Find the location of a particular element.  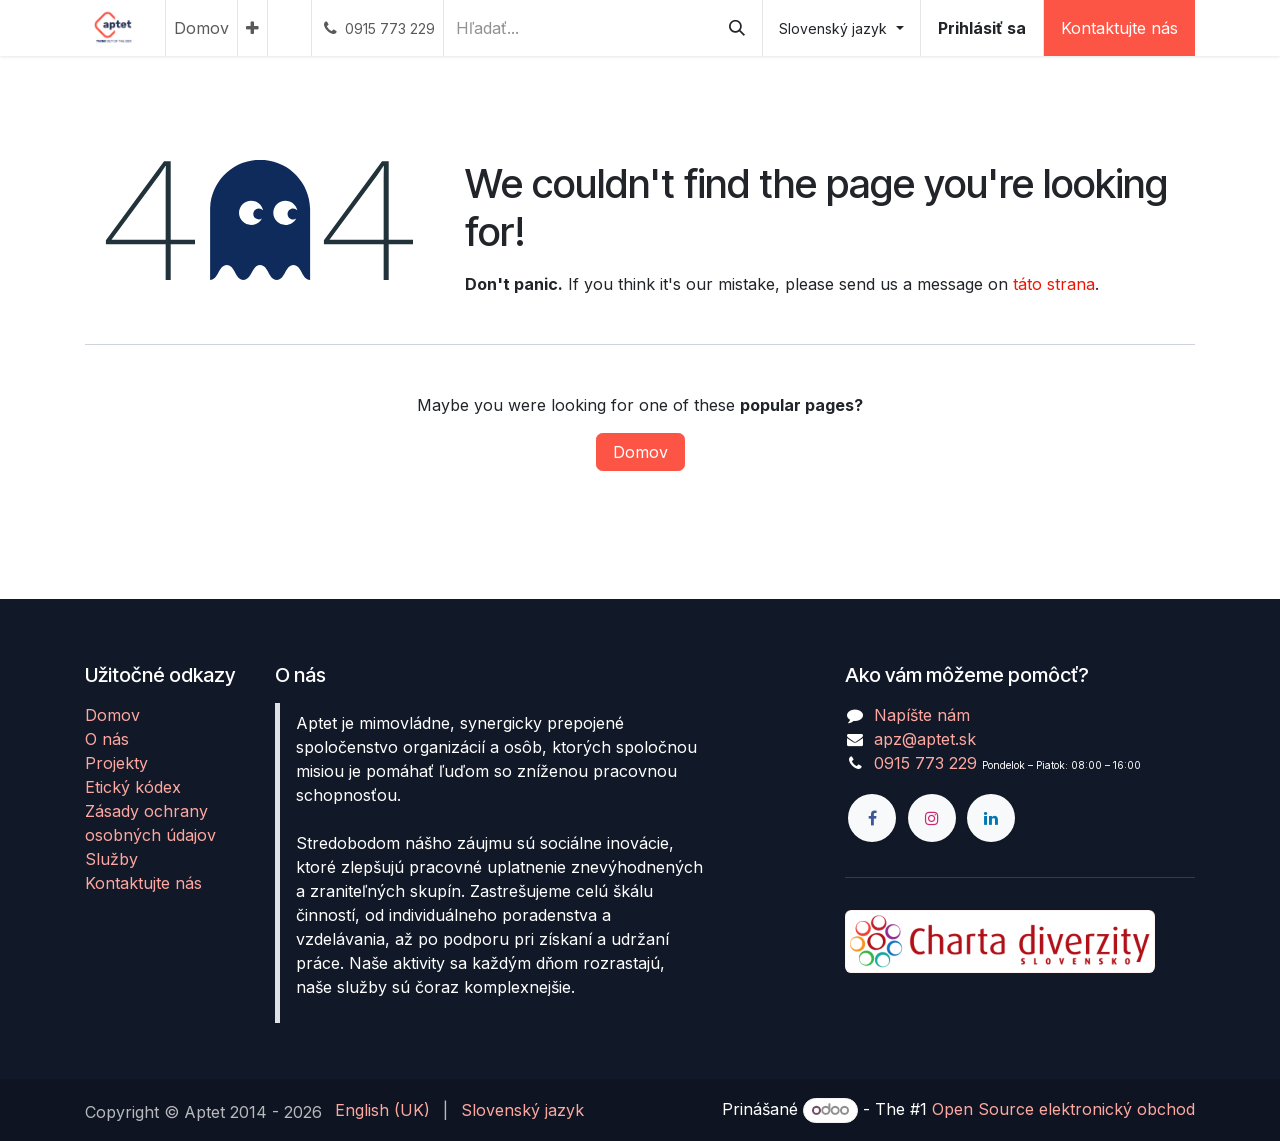

apz@aptet.sk is located at coordinates (925, 739).